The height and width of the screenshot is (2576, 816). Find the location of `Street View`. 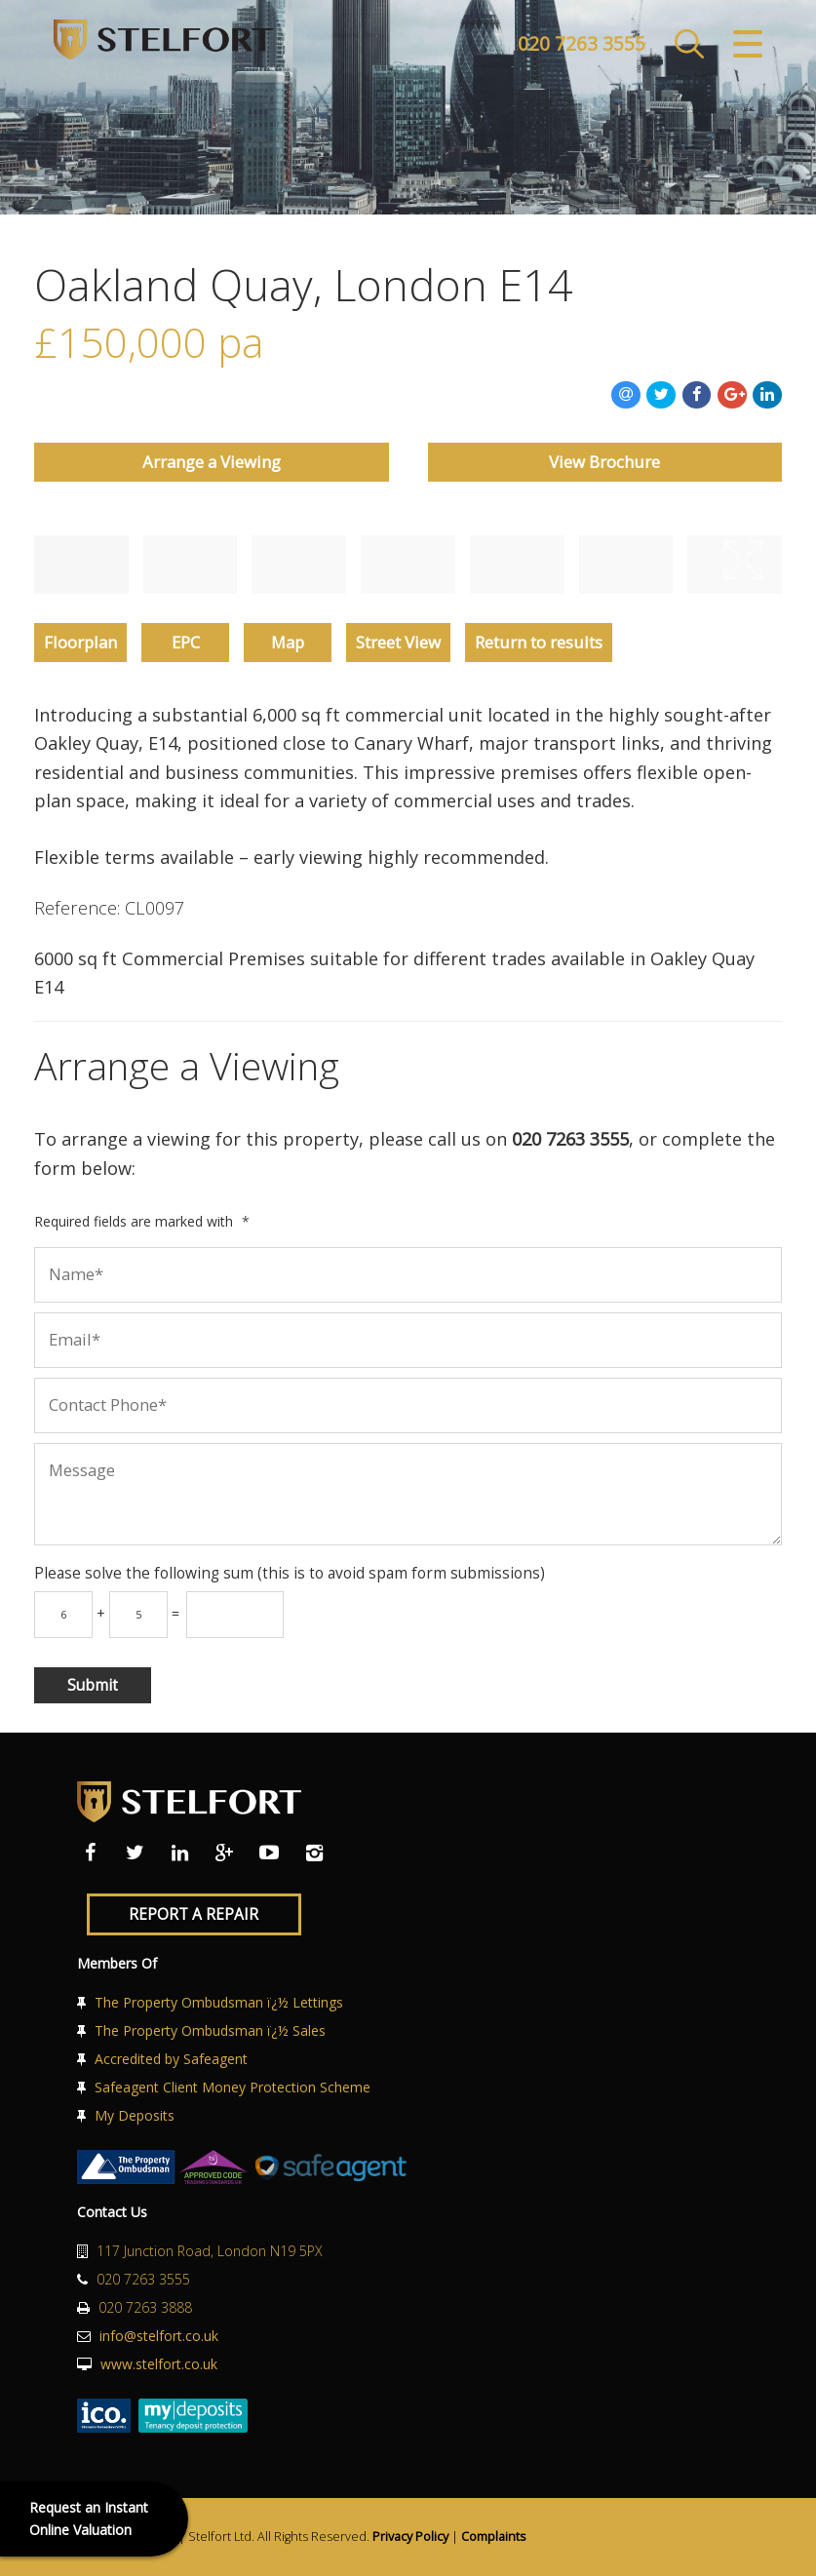

Street View is located at coordinates (398, 642).